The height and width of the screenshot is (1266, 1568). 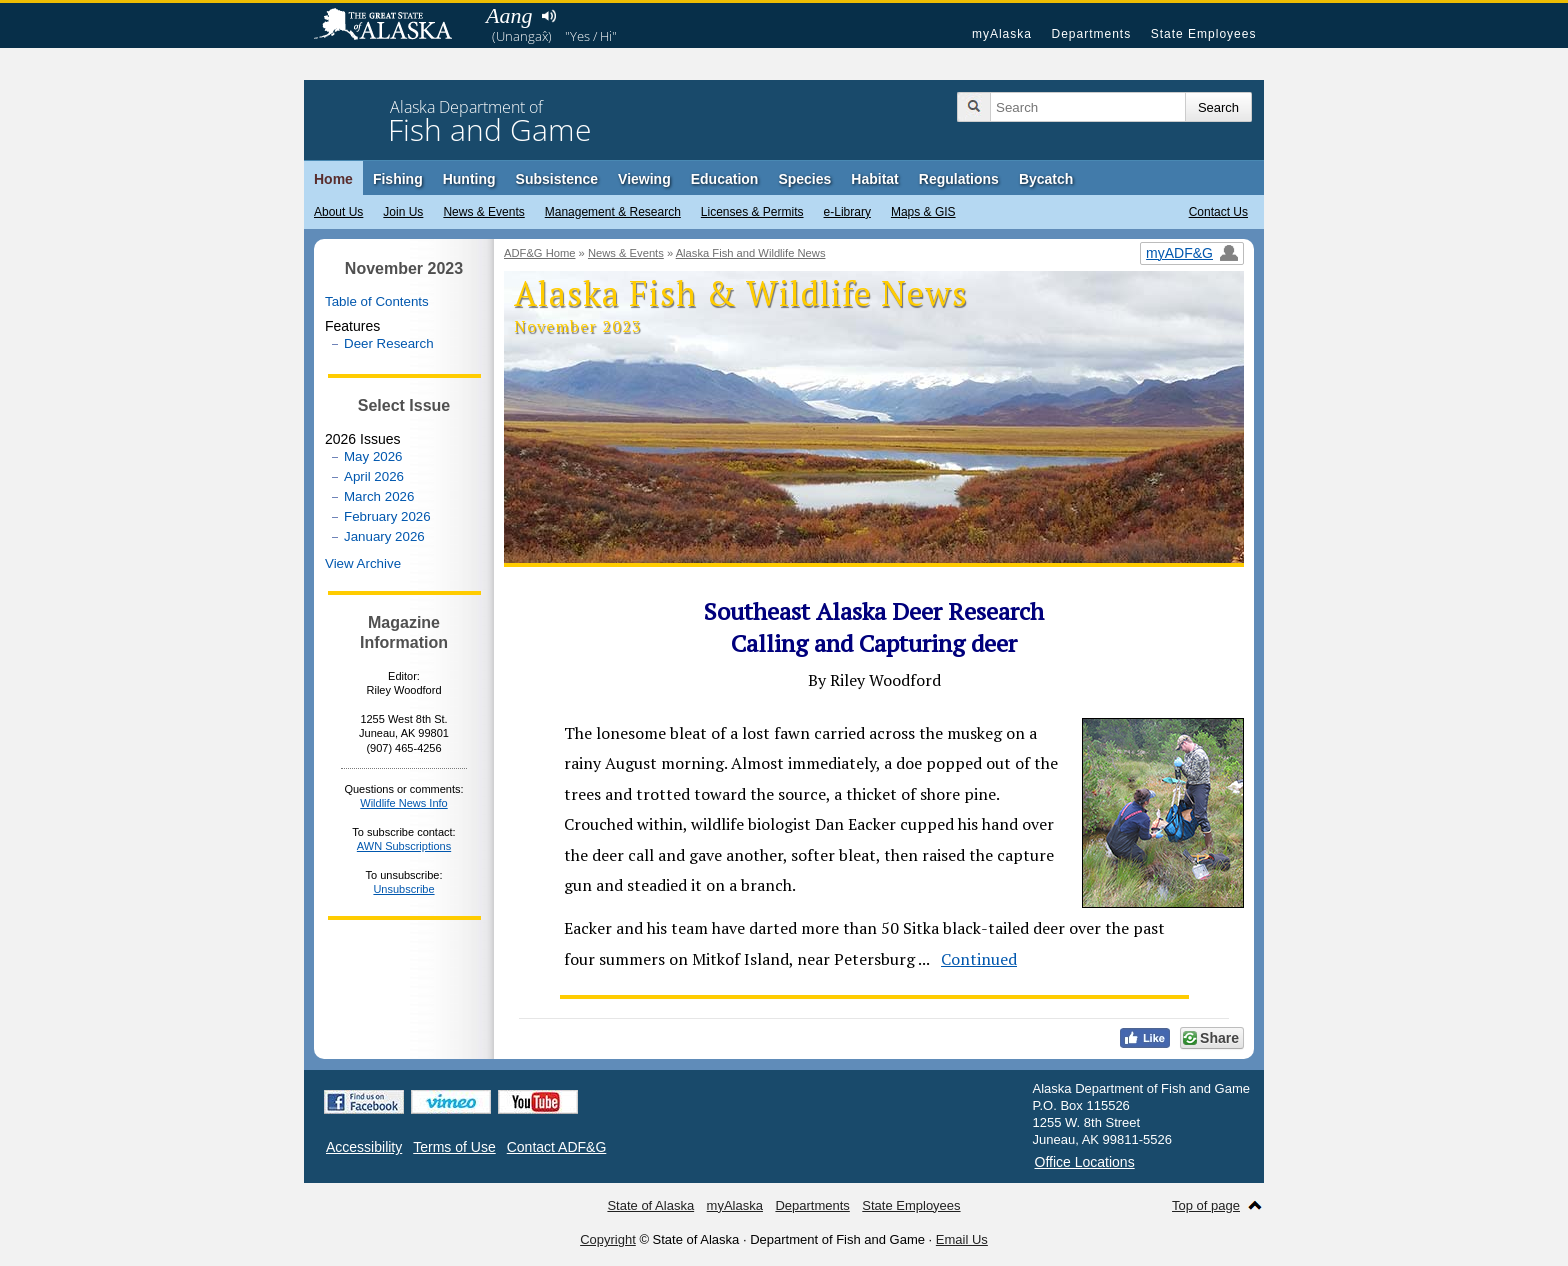 I want to click on Regulations, so click(x=959, y=179).